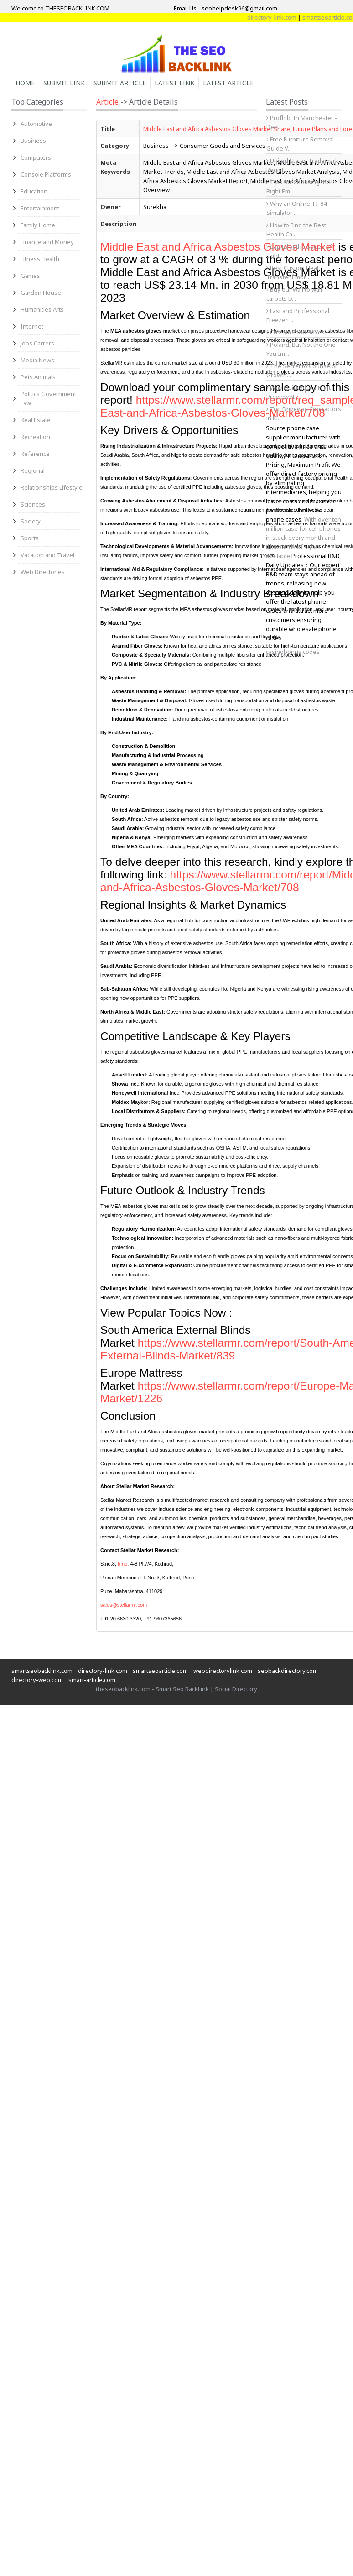  What do you see at coordinates (41, 292) in the screenshot?
I see `Garden House` at bounding box center [41, 292].